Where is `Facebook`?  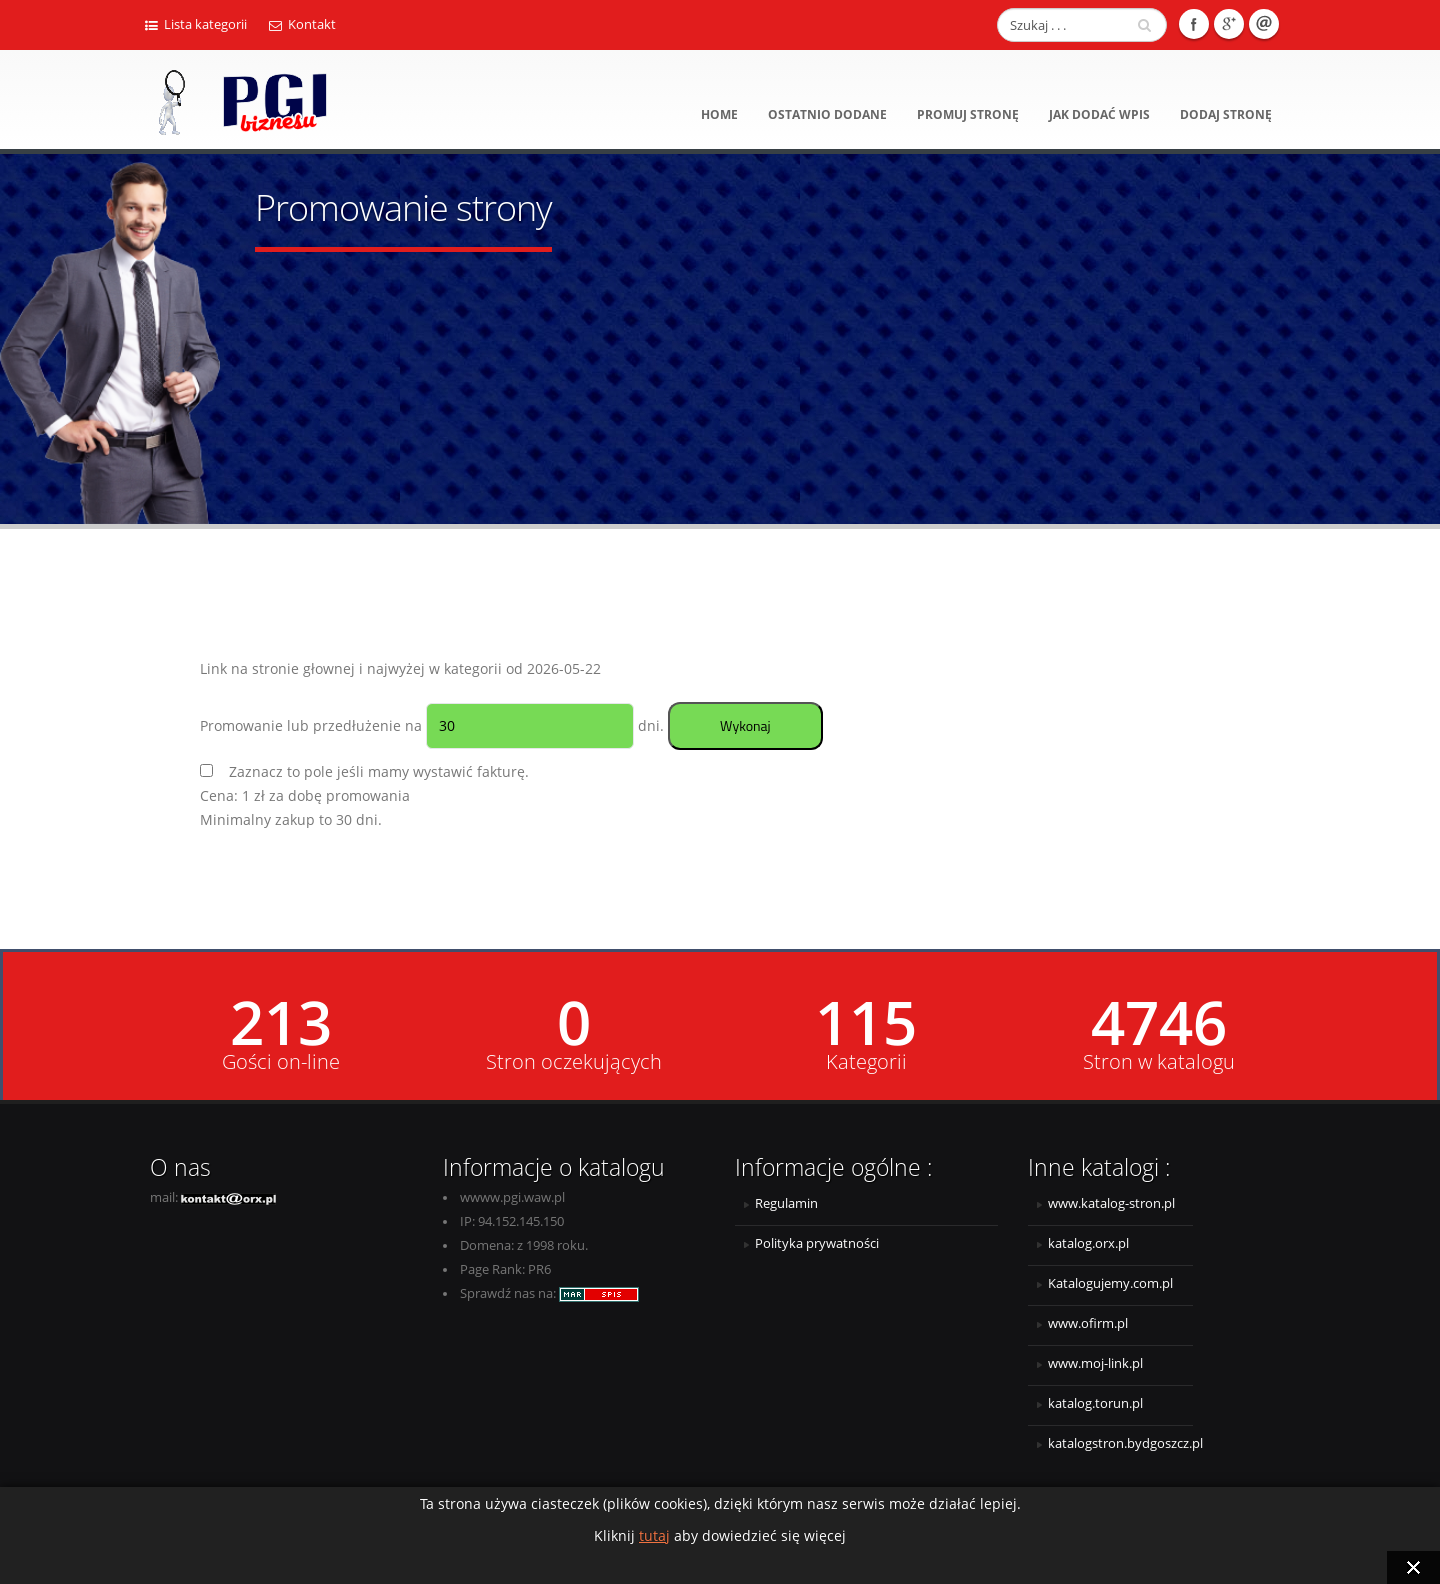
Facebook is located at coordinates (1194, 24).